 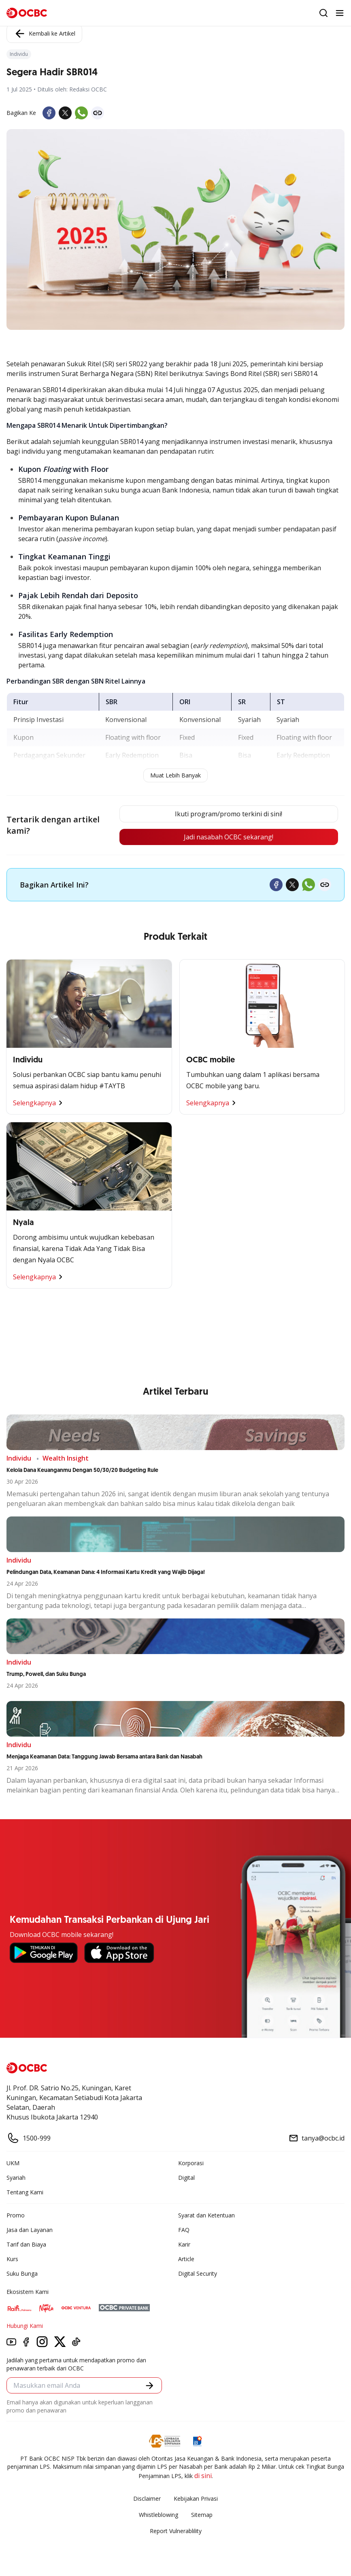 I want to click on Sitemap, so click(x=202, y=2515).